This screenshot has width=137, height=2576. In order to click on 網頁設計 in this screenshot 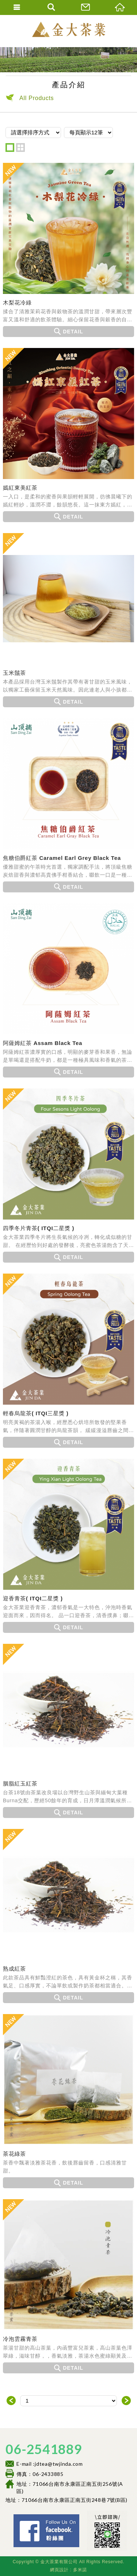, I will do `click(59, 2569)`.